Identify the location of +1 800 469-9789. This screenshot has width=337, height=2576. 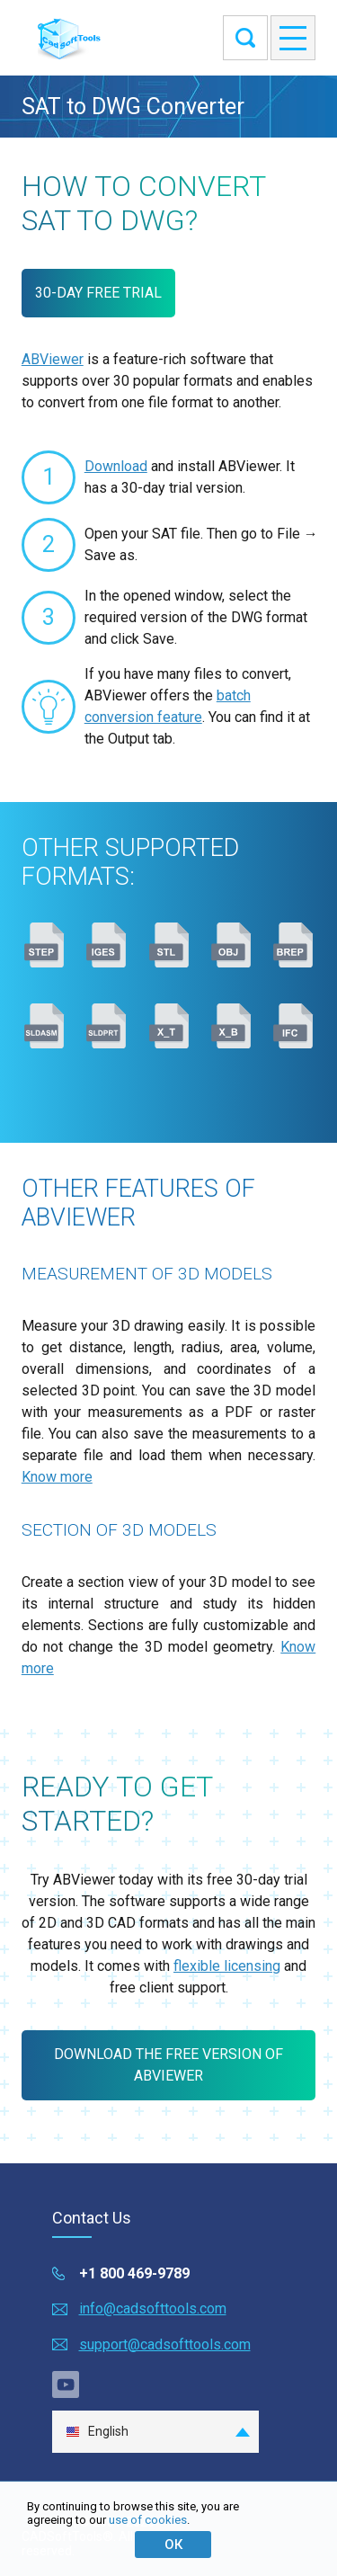
(134, 2273).